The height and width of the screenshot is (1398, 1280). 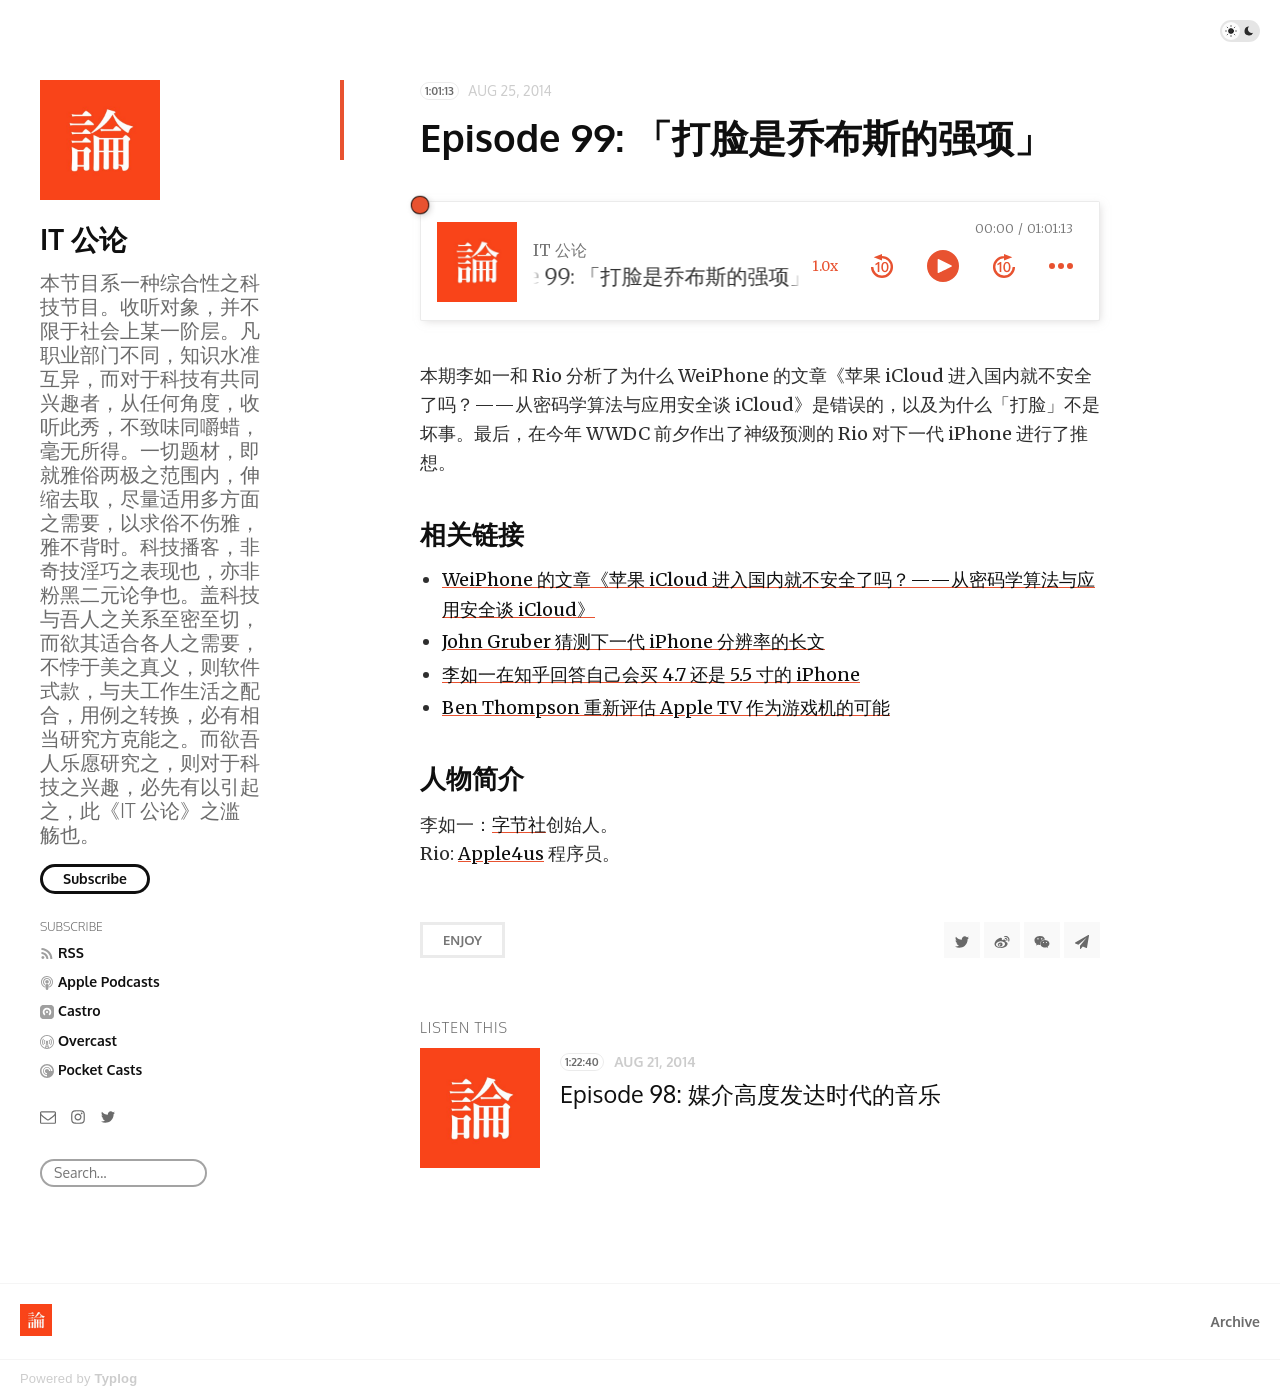 What do you see at coordinates (962, 940) in the screenshot?
I see `[Share to Twitter]` at bounding box center [962, 940].